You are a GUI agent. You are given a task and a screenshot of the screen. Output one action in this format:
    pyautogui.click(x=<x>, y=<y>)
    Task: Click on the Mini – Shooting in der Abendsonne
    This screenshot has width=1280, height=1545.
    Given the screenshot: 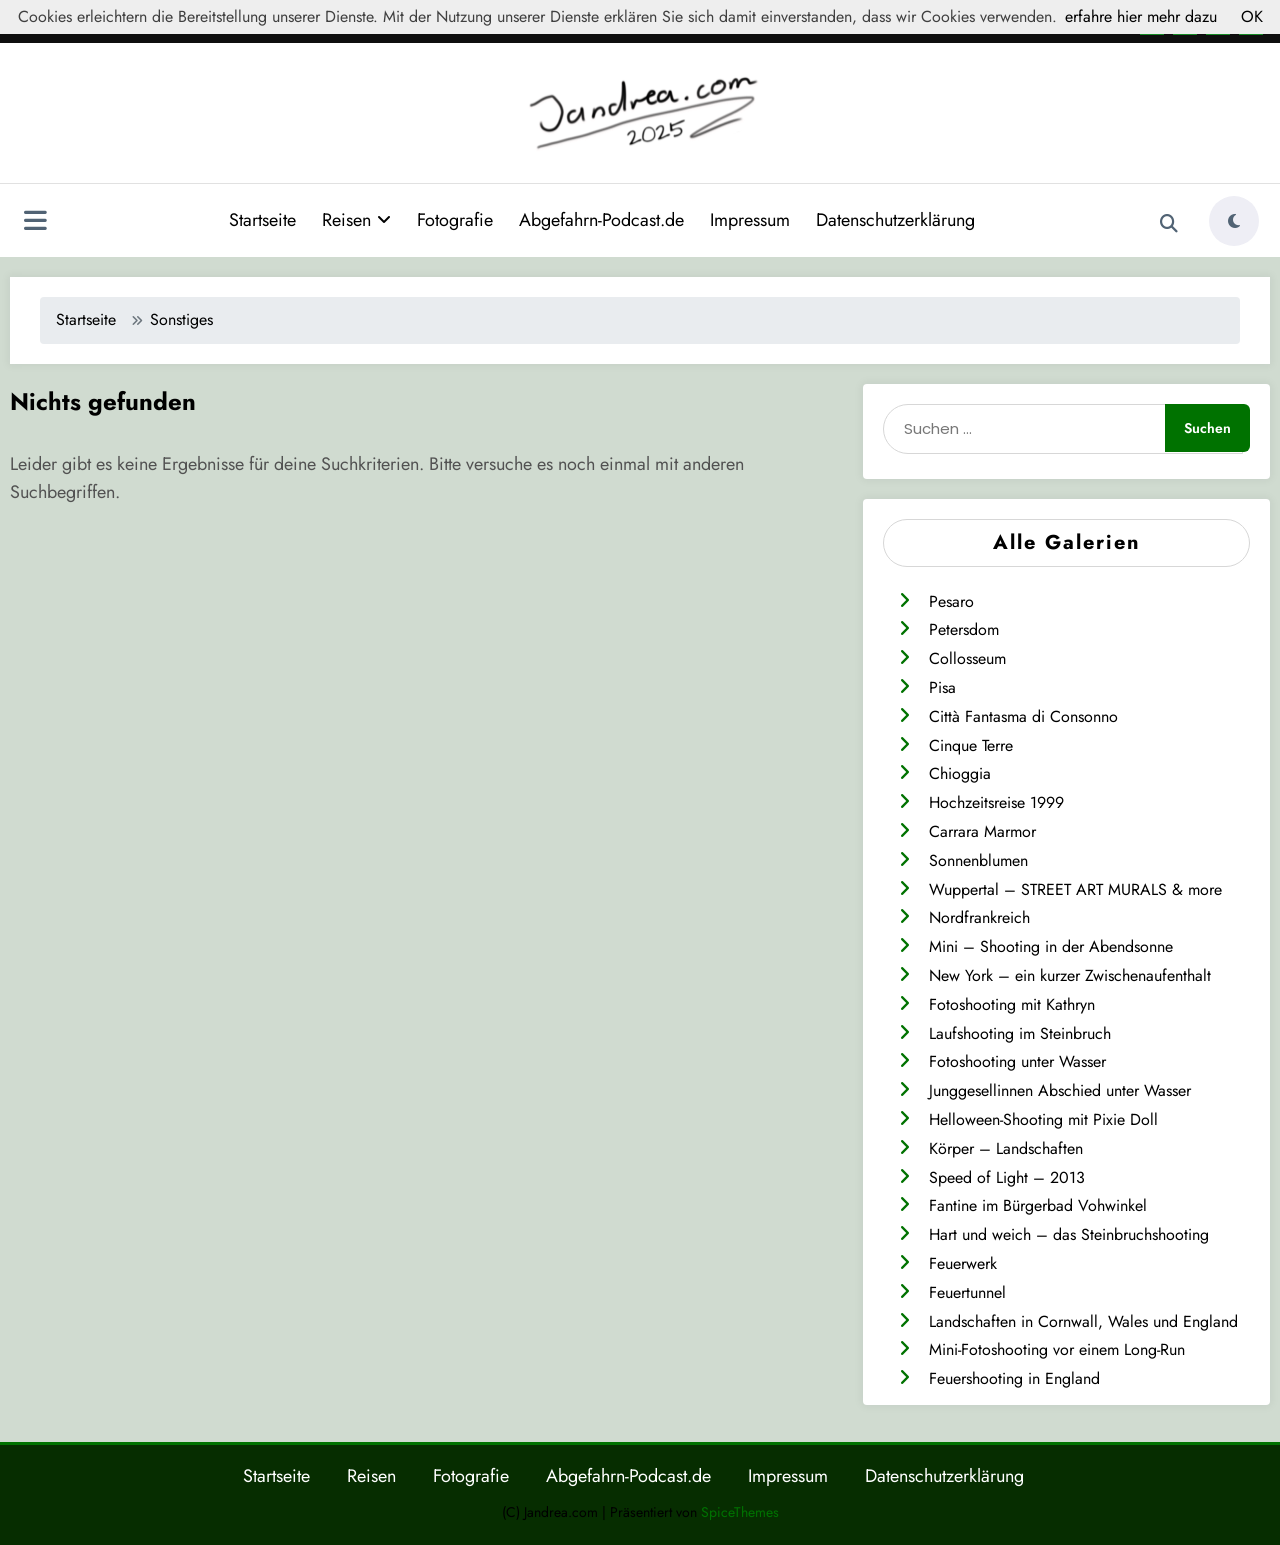 What is the action you would take?
    pyautogui.click(x=1051, y=945)
    